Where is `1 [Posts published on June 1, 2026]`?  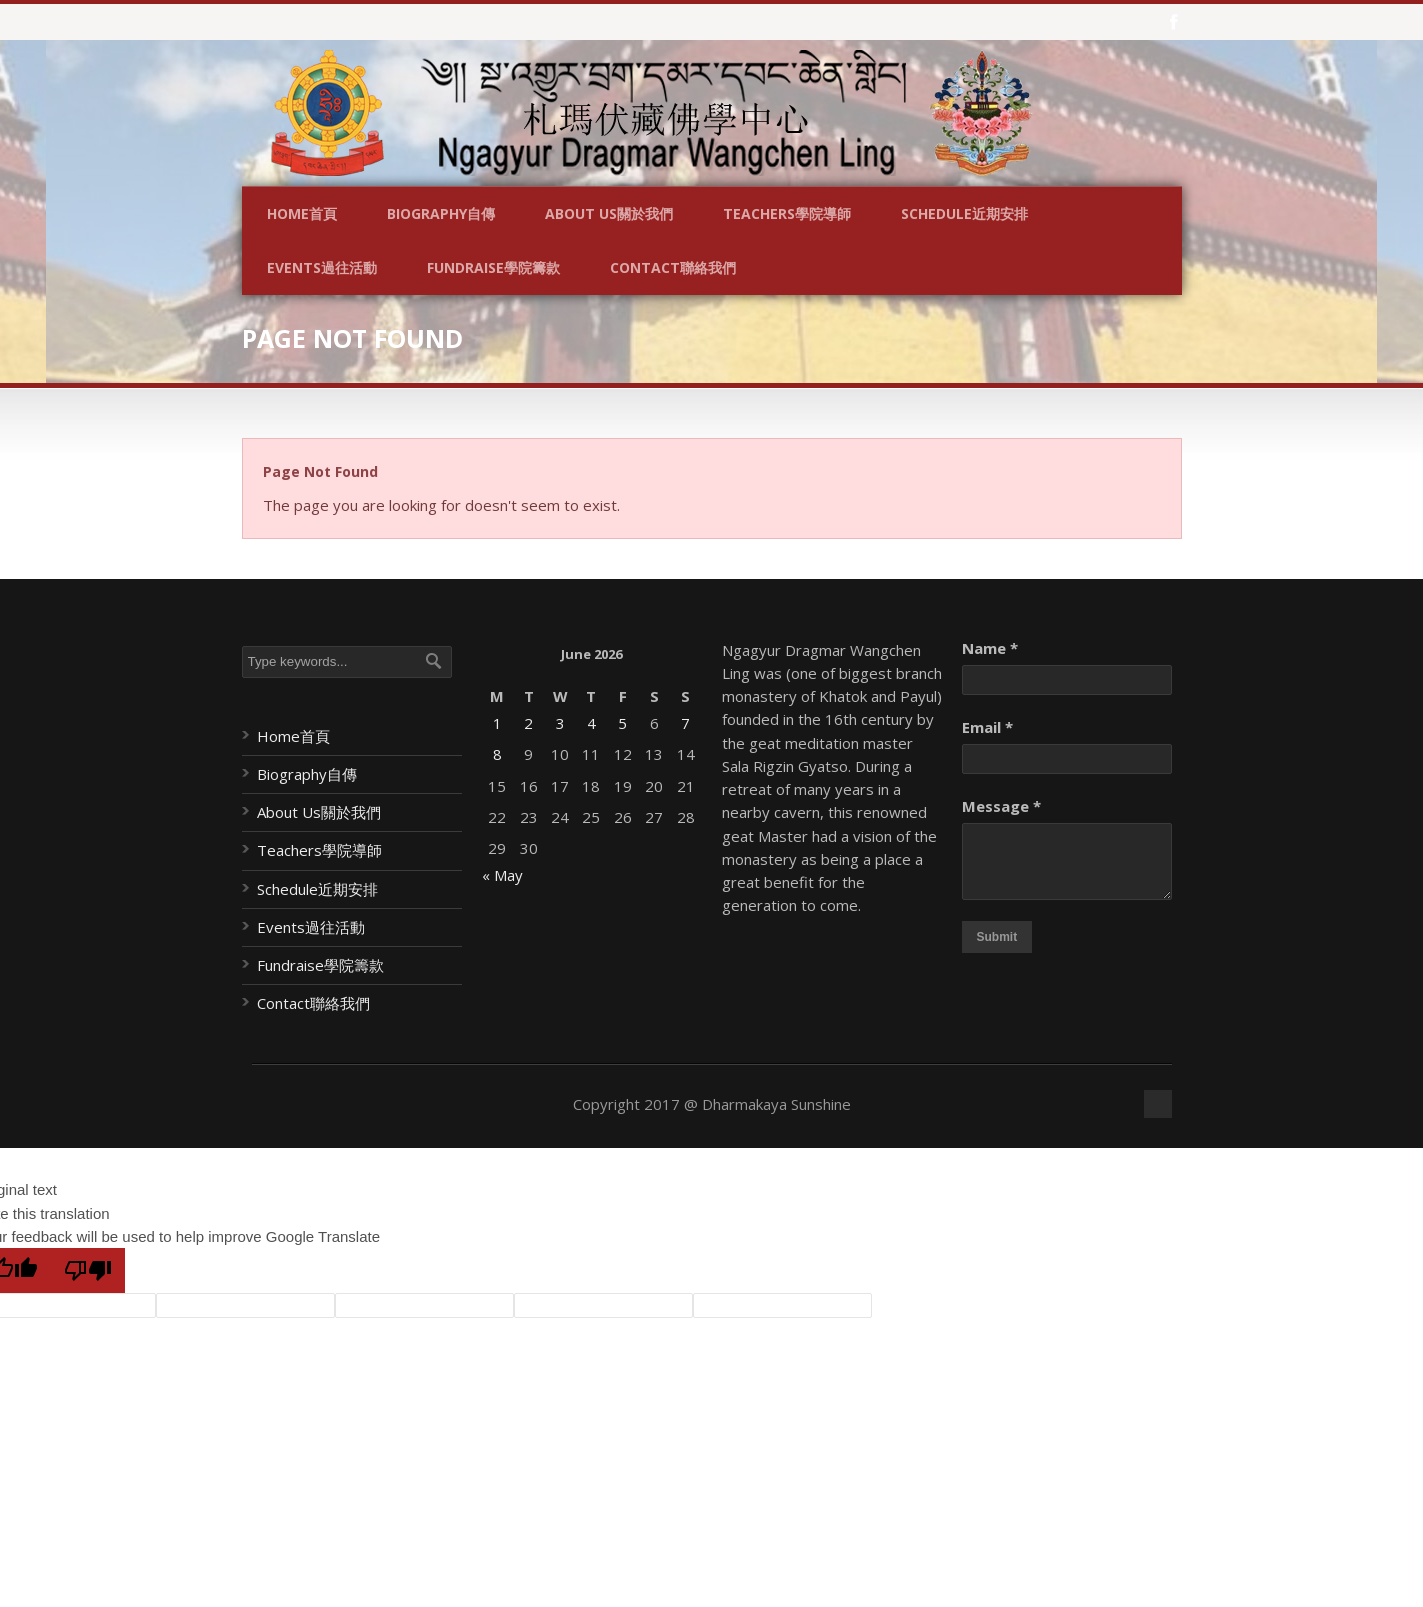 1 [Posts published on June 1, 2026] is located at coordinates (497, 723).